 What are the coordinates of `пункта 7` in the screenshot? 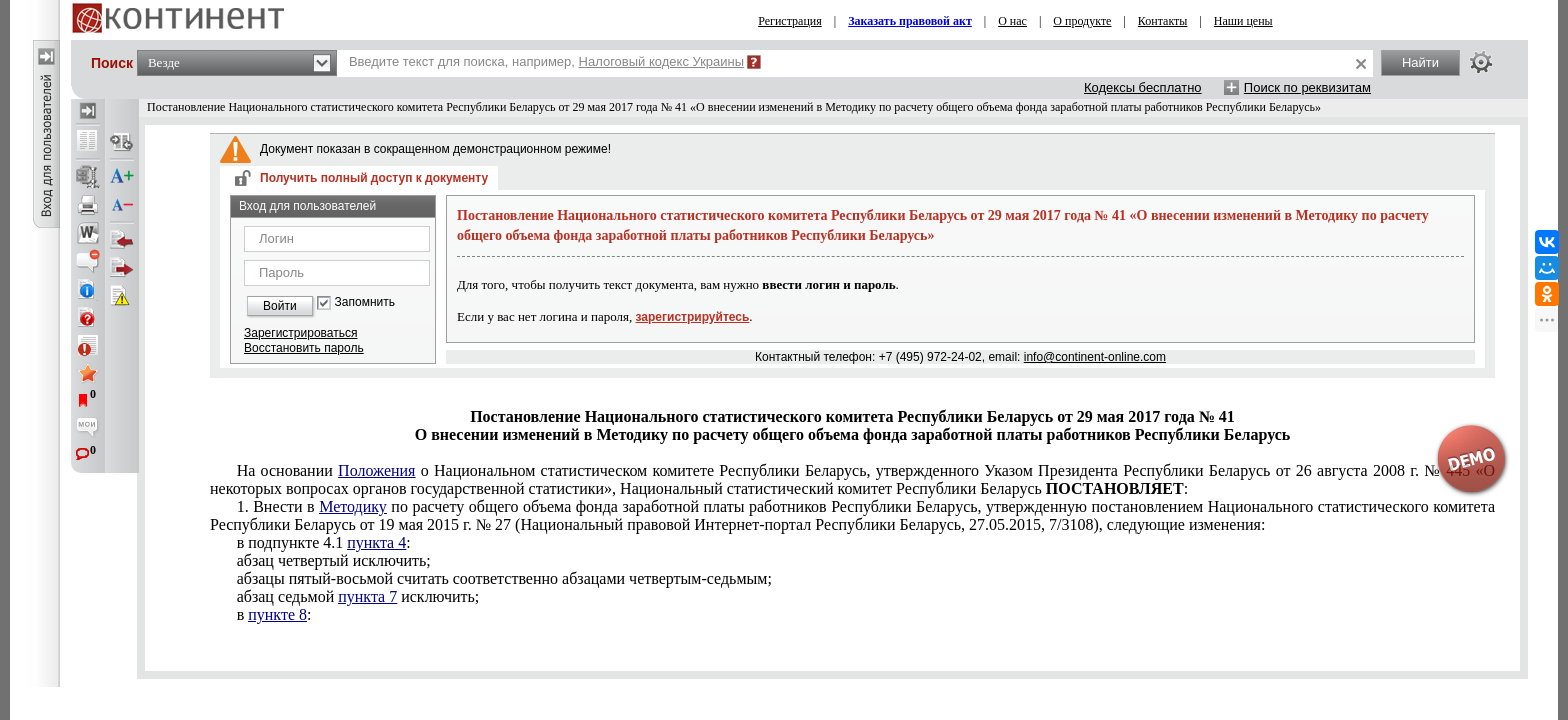 It's located at (367, 596).